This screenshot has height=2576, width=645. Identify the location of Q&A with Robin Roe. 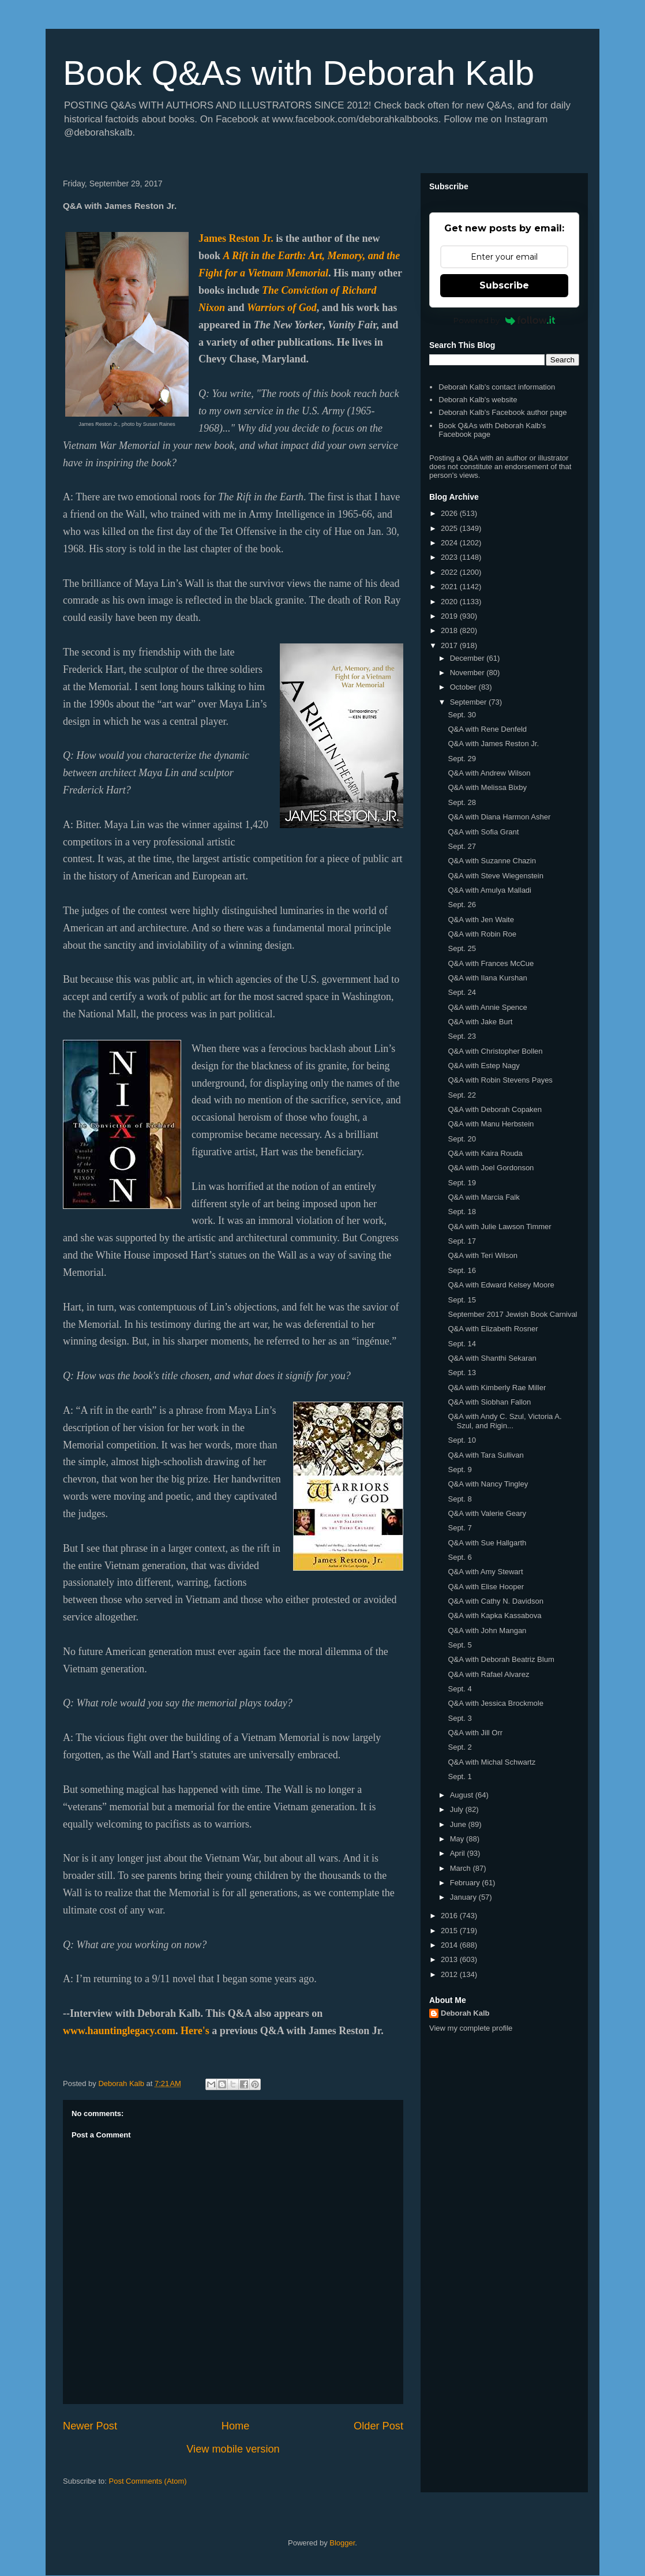
(482, 934).